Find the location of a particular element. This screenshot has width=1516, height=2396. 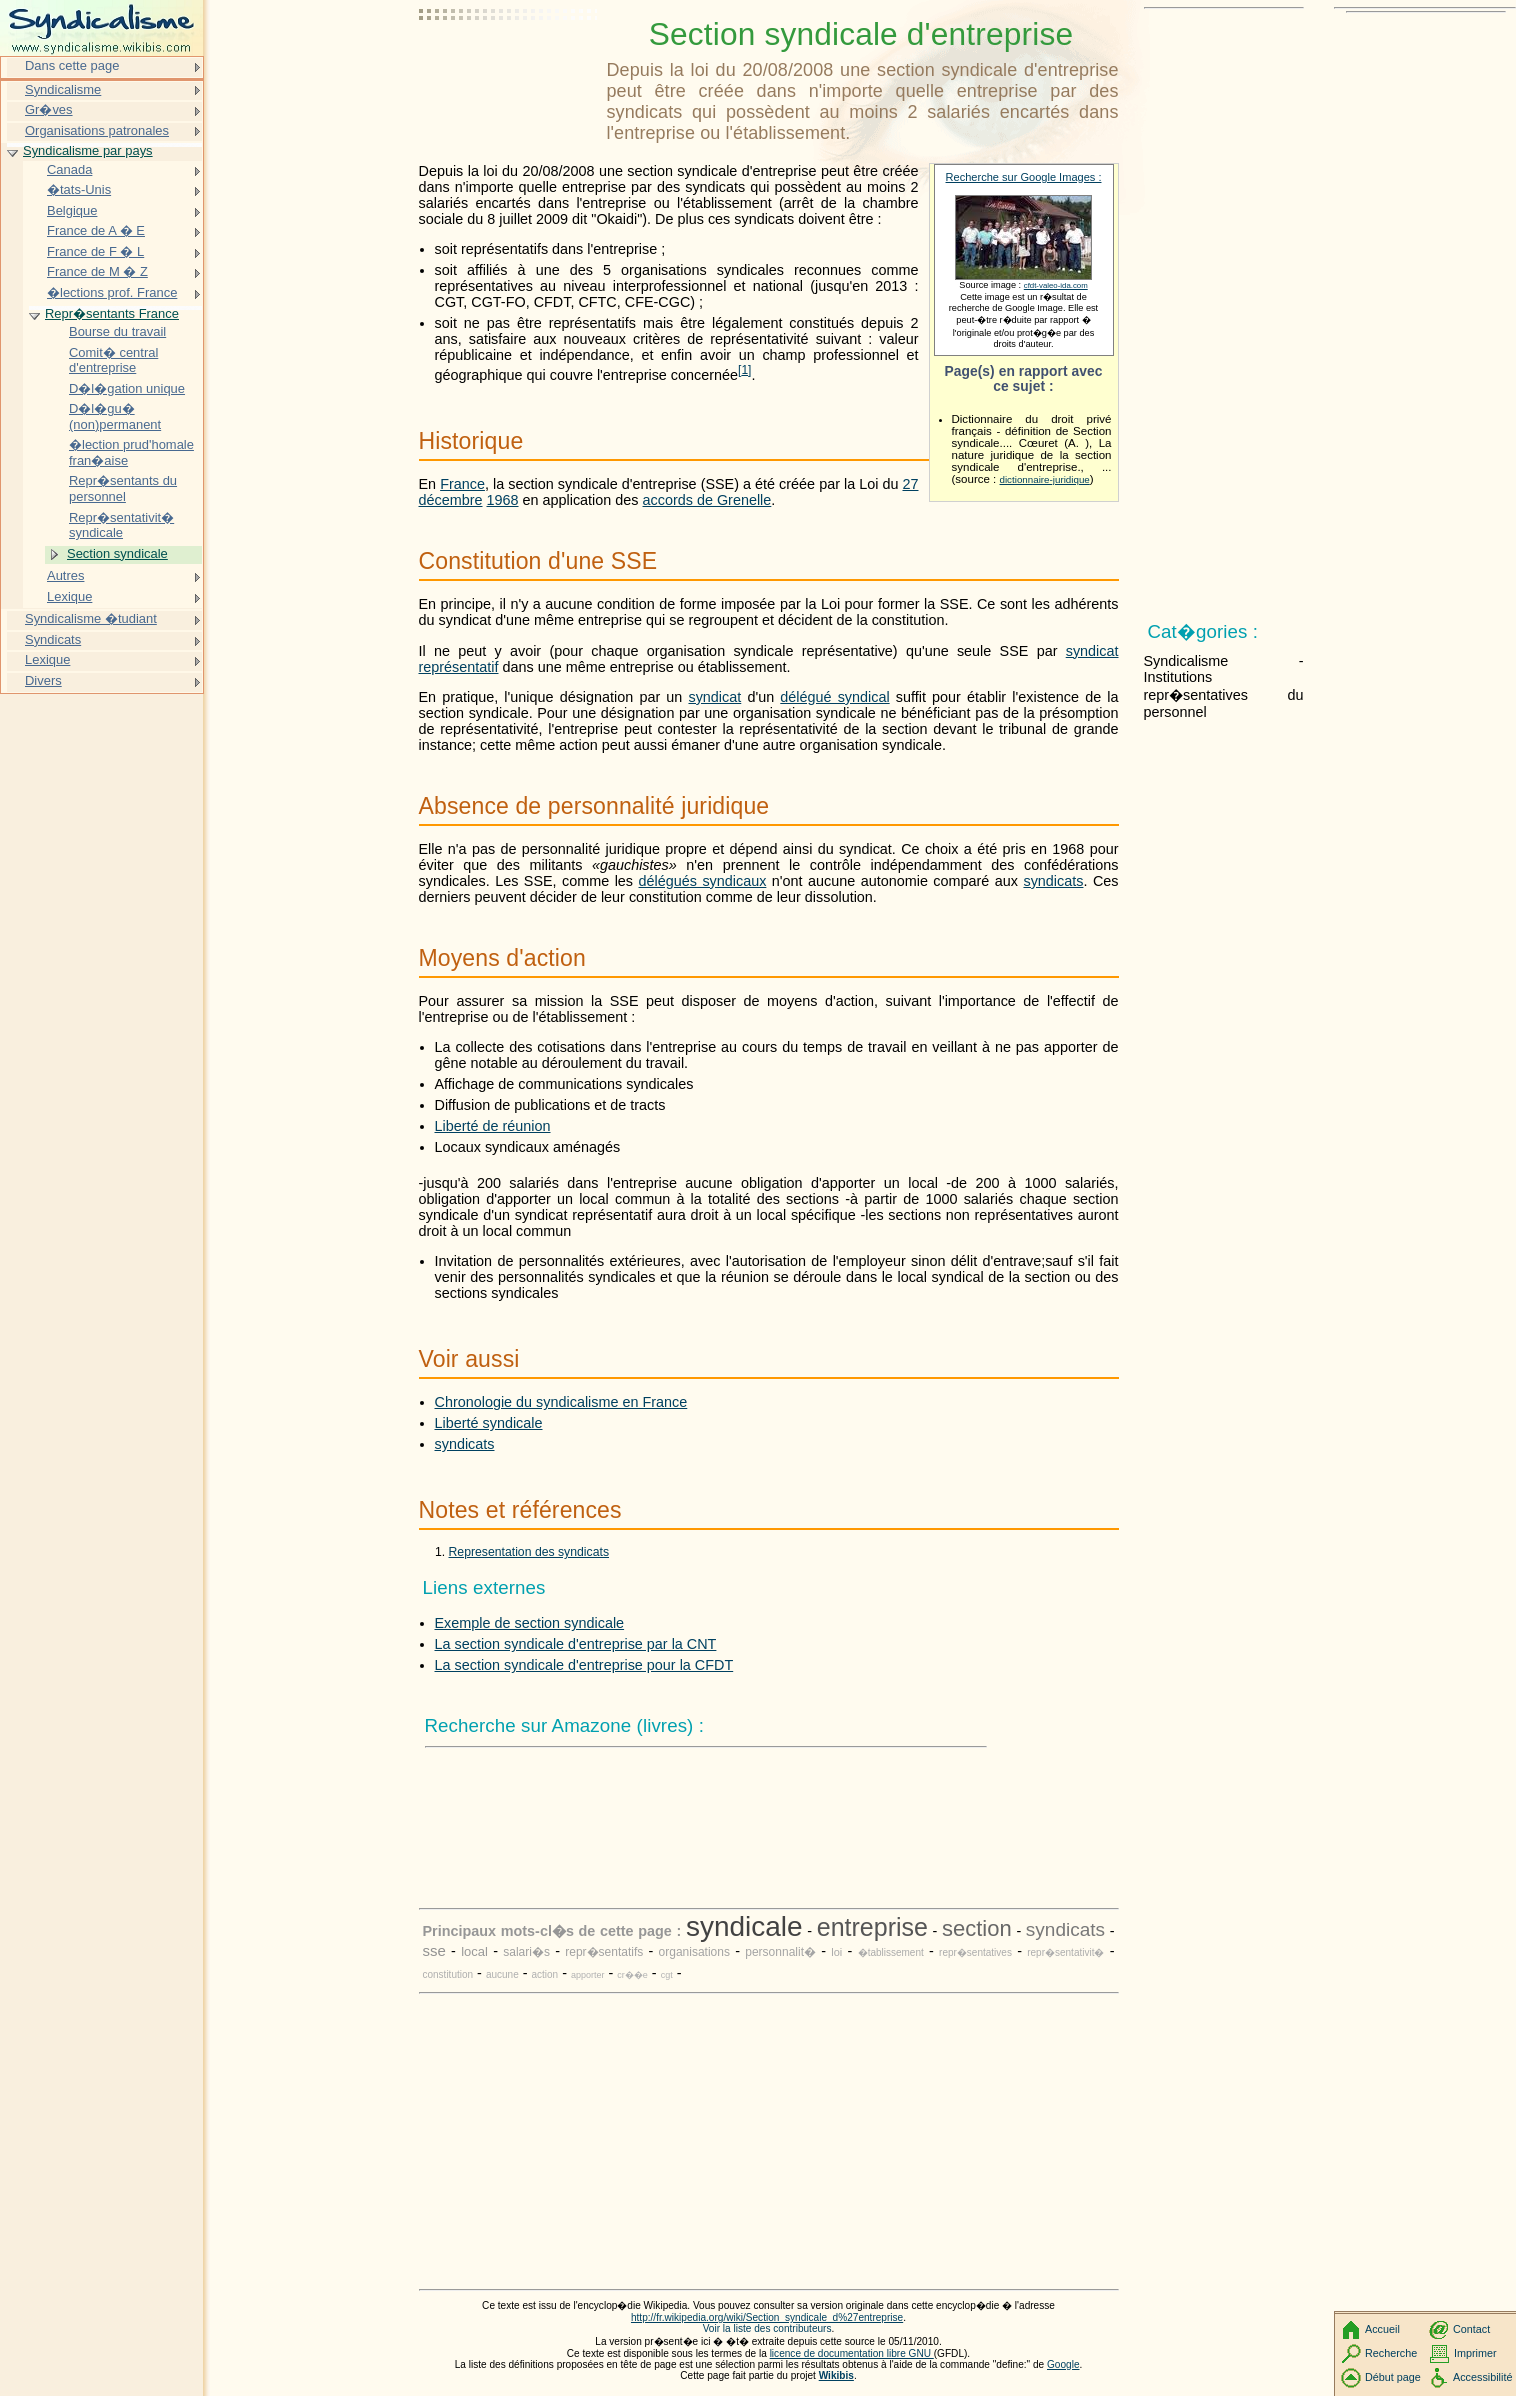

accords de Grenelle is located at coordinates (707, 500).